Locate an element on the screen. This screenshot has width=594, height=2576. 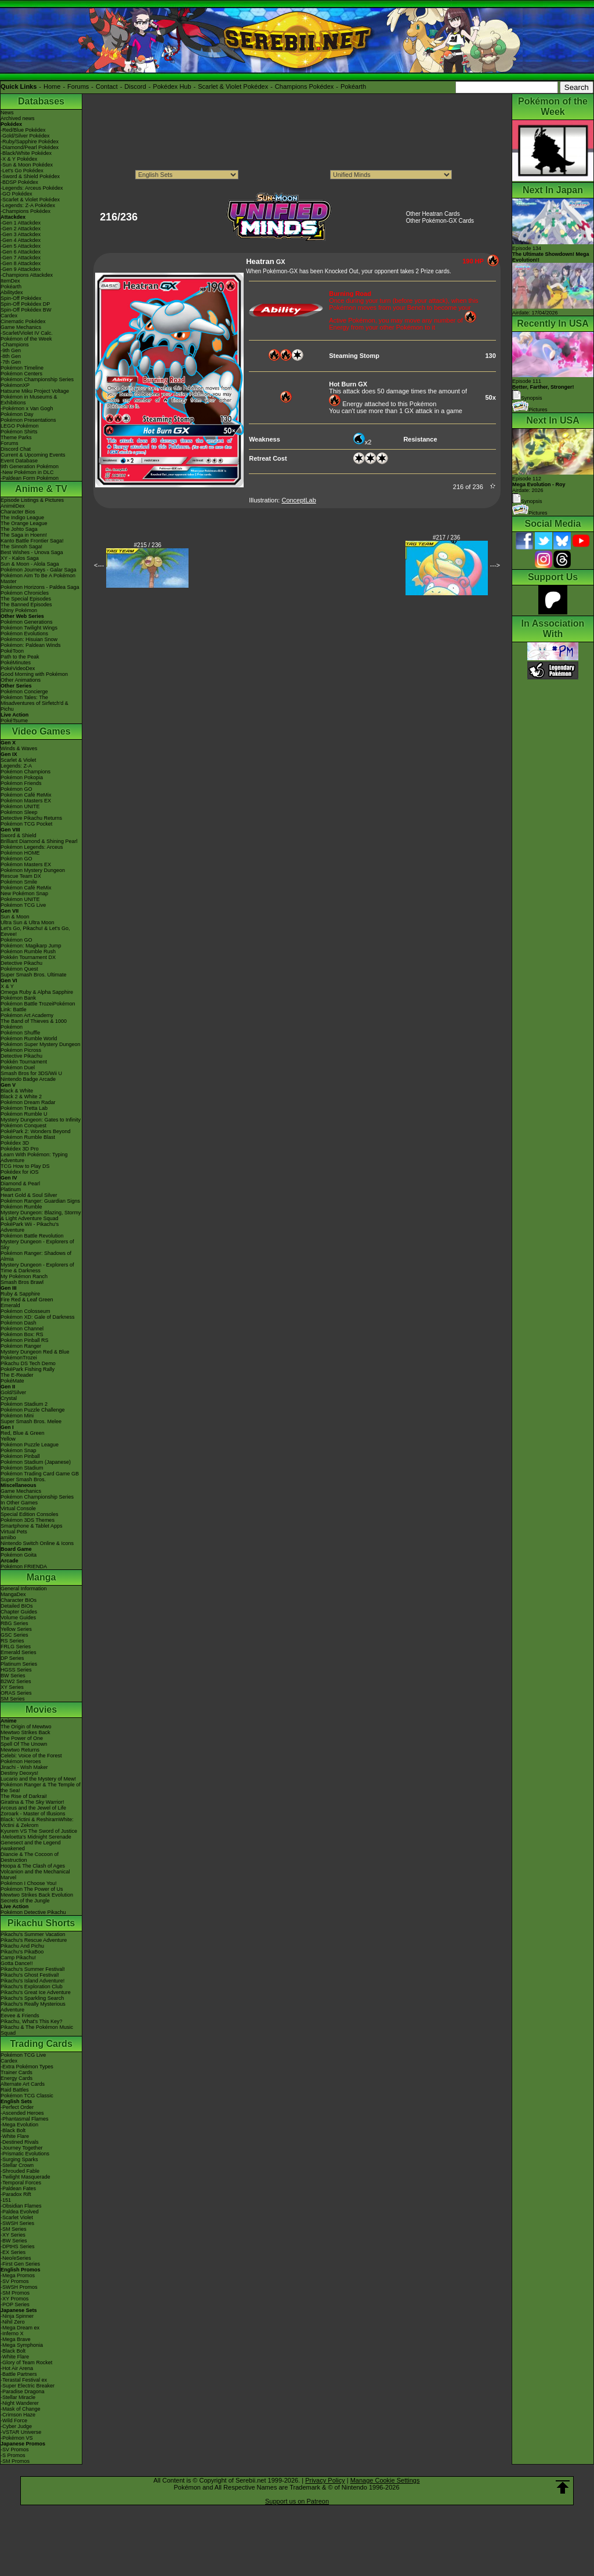
Diancie & The Cocoon of Destruction is located at coordinates (30, 1857).